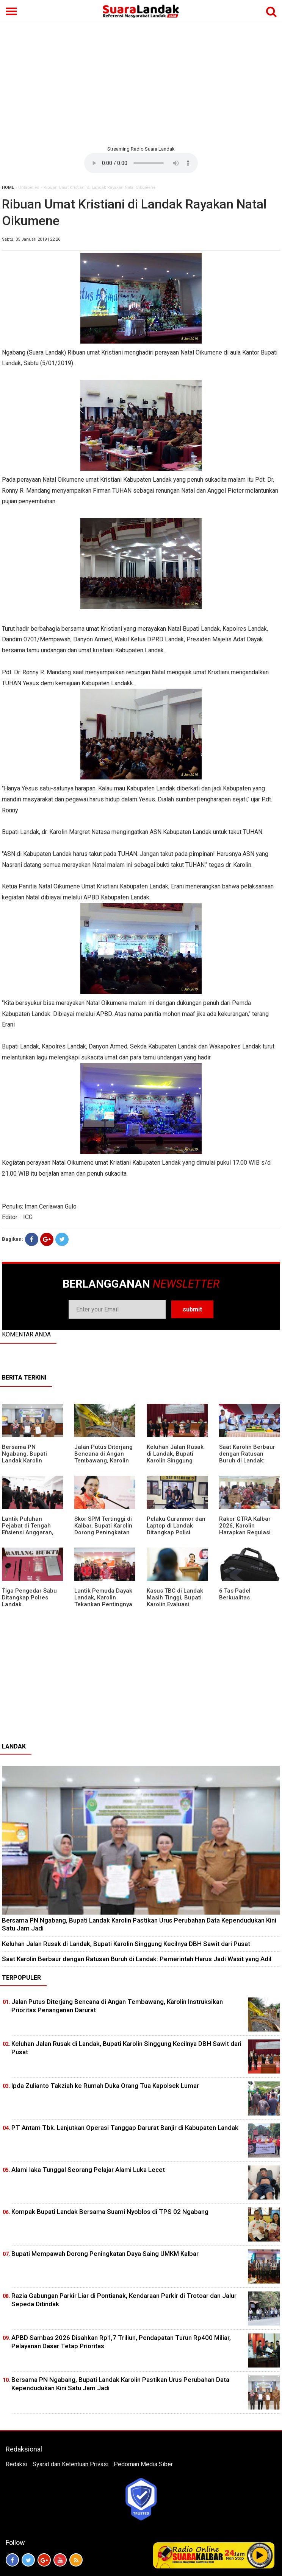  What do you see at coordinates (248, 1535) in the screenshot?
I see `Rakor GTRA Kalbar 2026, Karolin Harapkan Regulasi Bank Tanah Lebih Berpihak pada Rakyat Kecil` at bounding box center [248, 1535].